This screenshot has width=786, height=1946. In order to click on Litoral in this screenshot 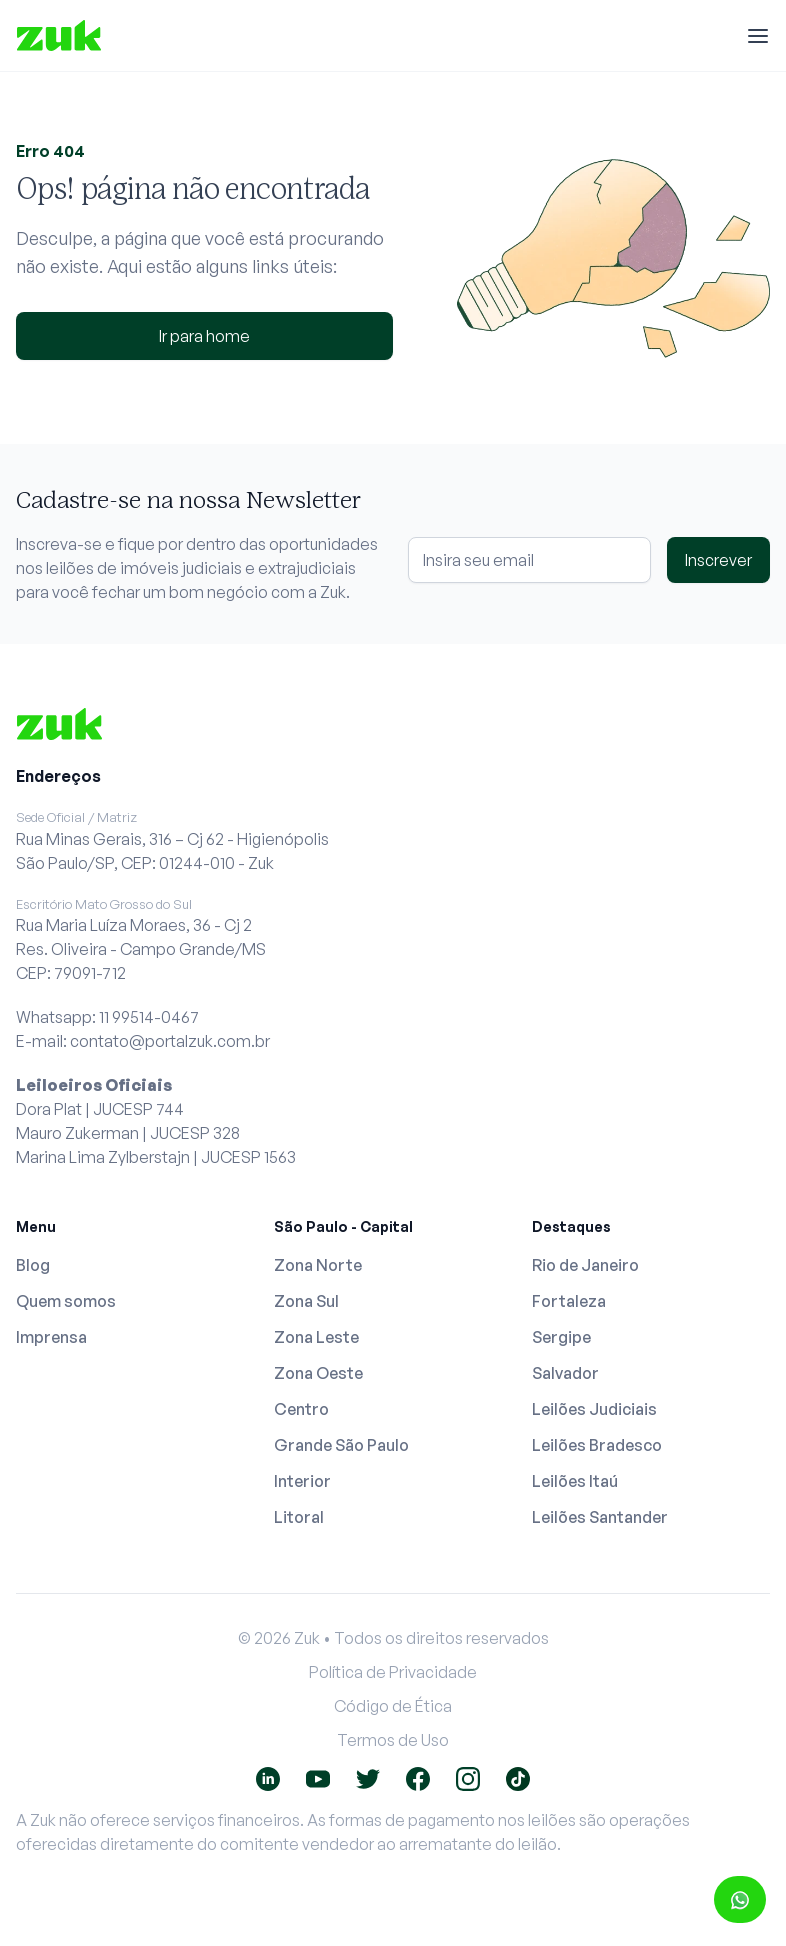, I will do `click(299, 1517)`.